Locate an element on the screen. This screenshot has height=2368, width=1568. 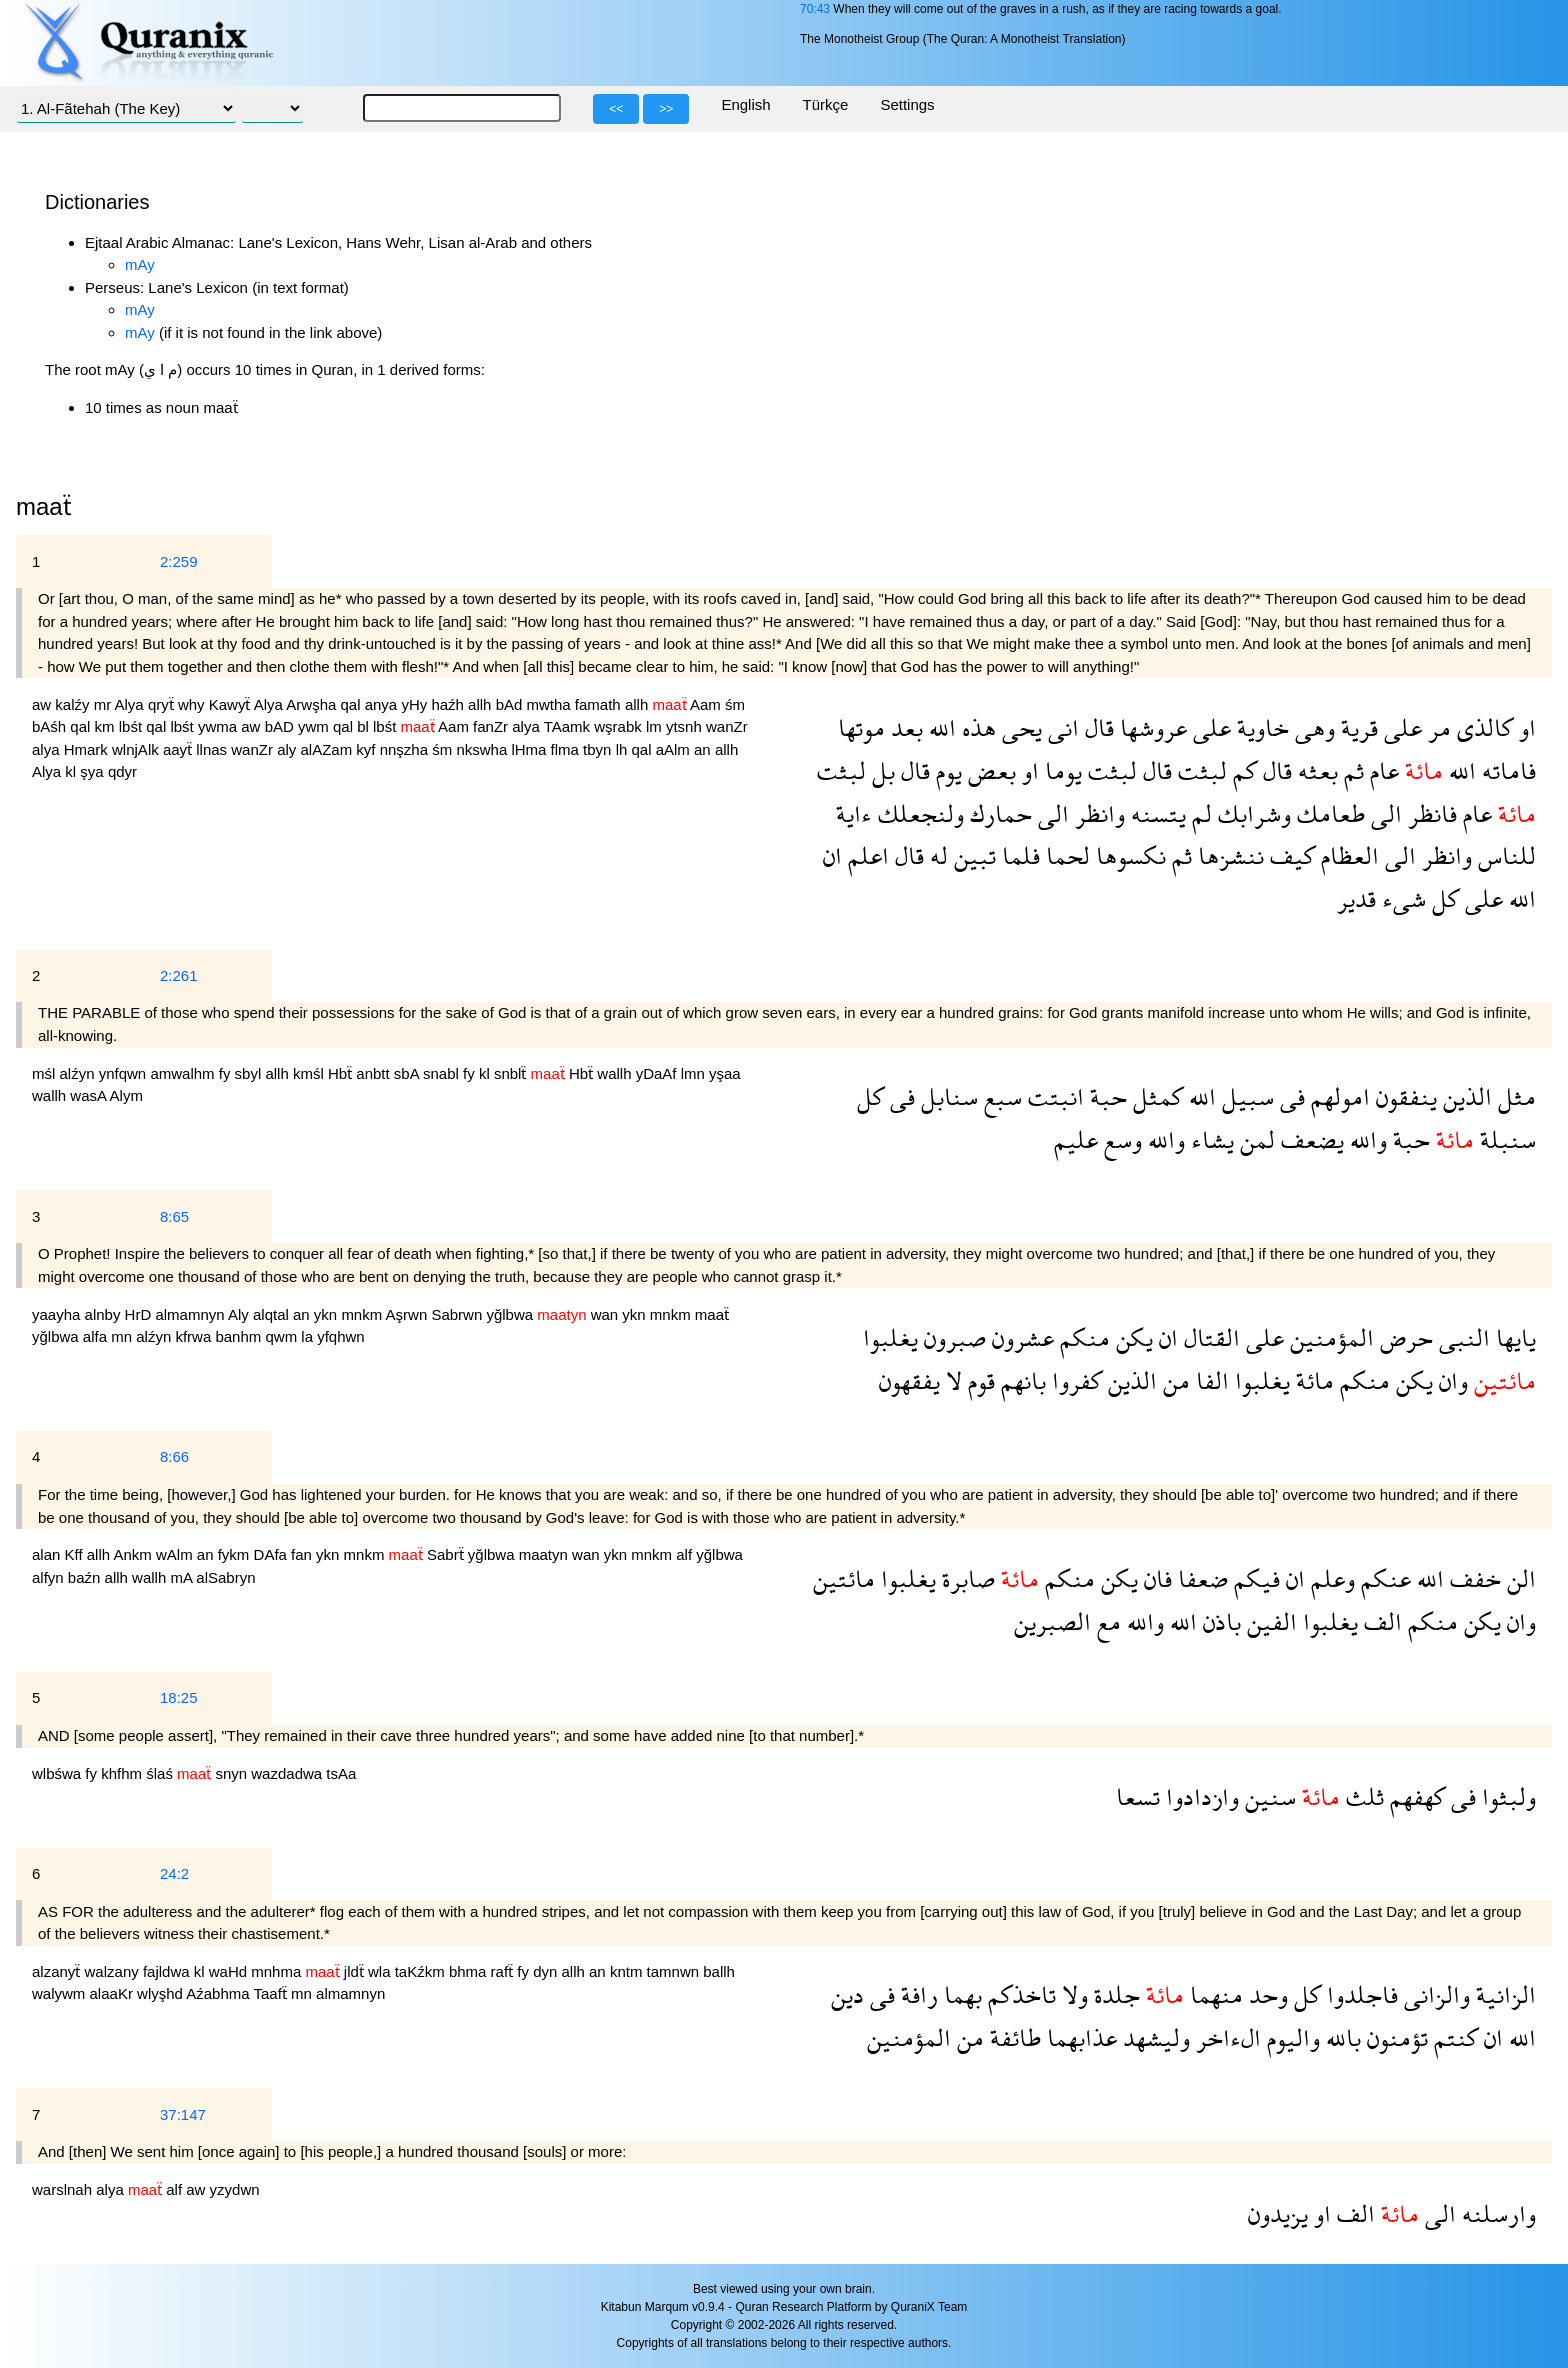
amwalhm is located at coordinates (184, 1073).